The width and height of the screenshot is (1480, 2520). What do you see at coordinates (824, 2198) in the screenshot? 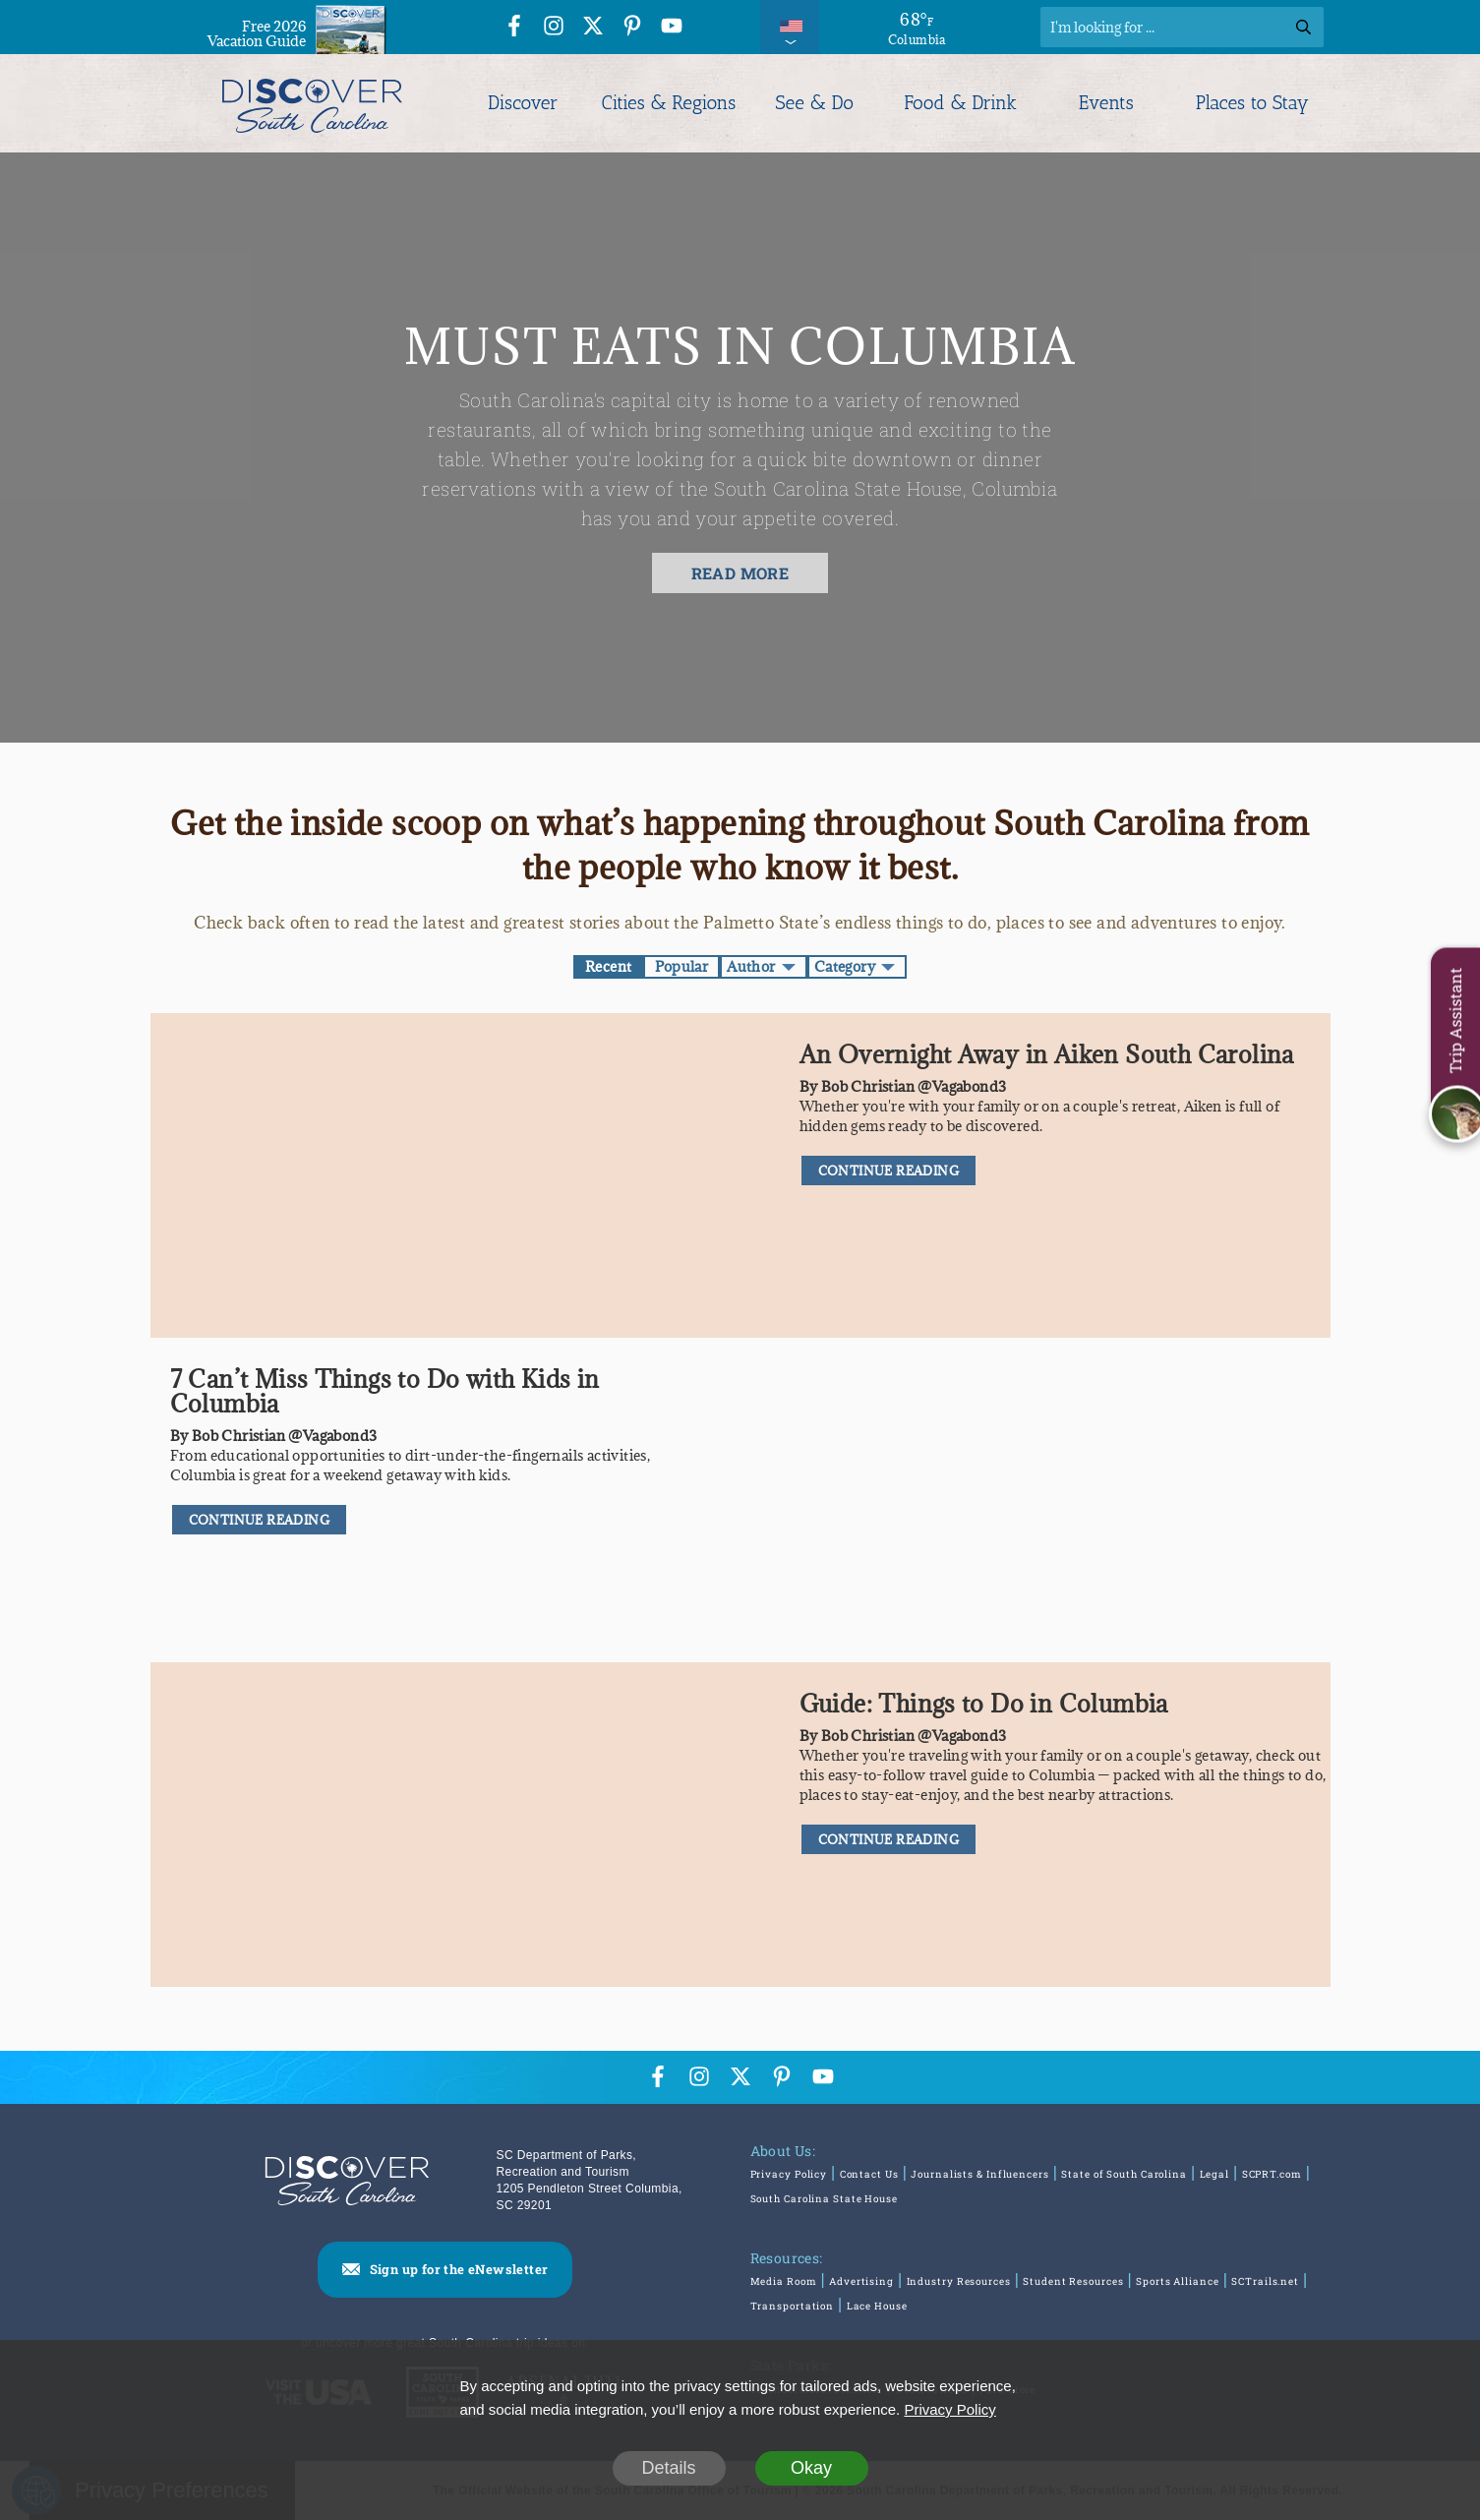
I see `South Carolina State House` at bounding box center [824, 2198].